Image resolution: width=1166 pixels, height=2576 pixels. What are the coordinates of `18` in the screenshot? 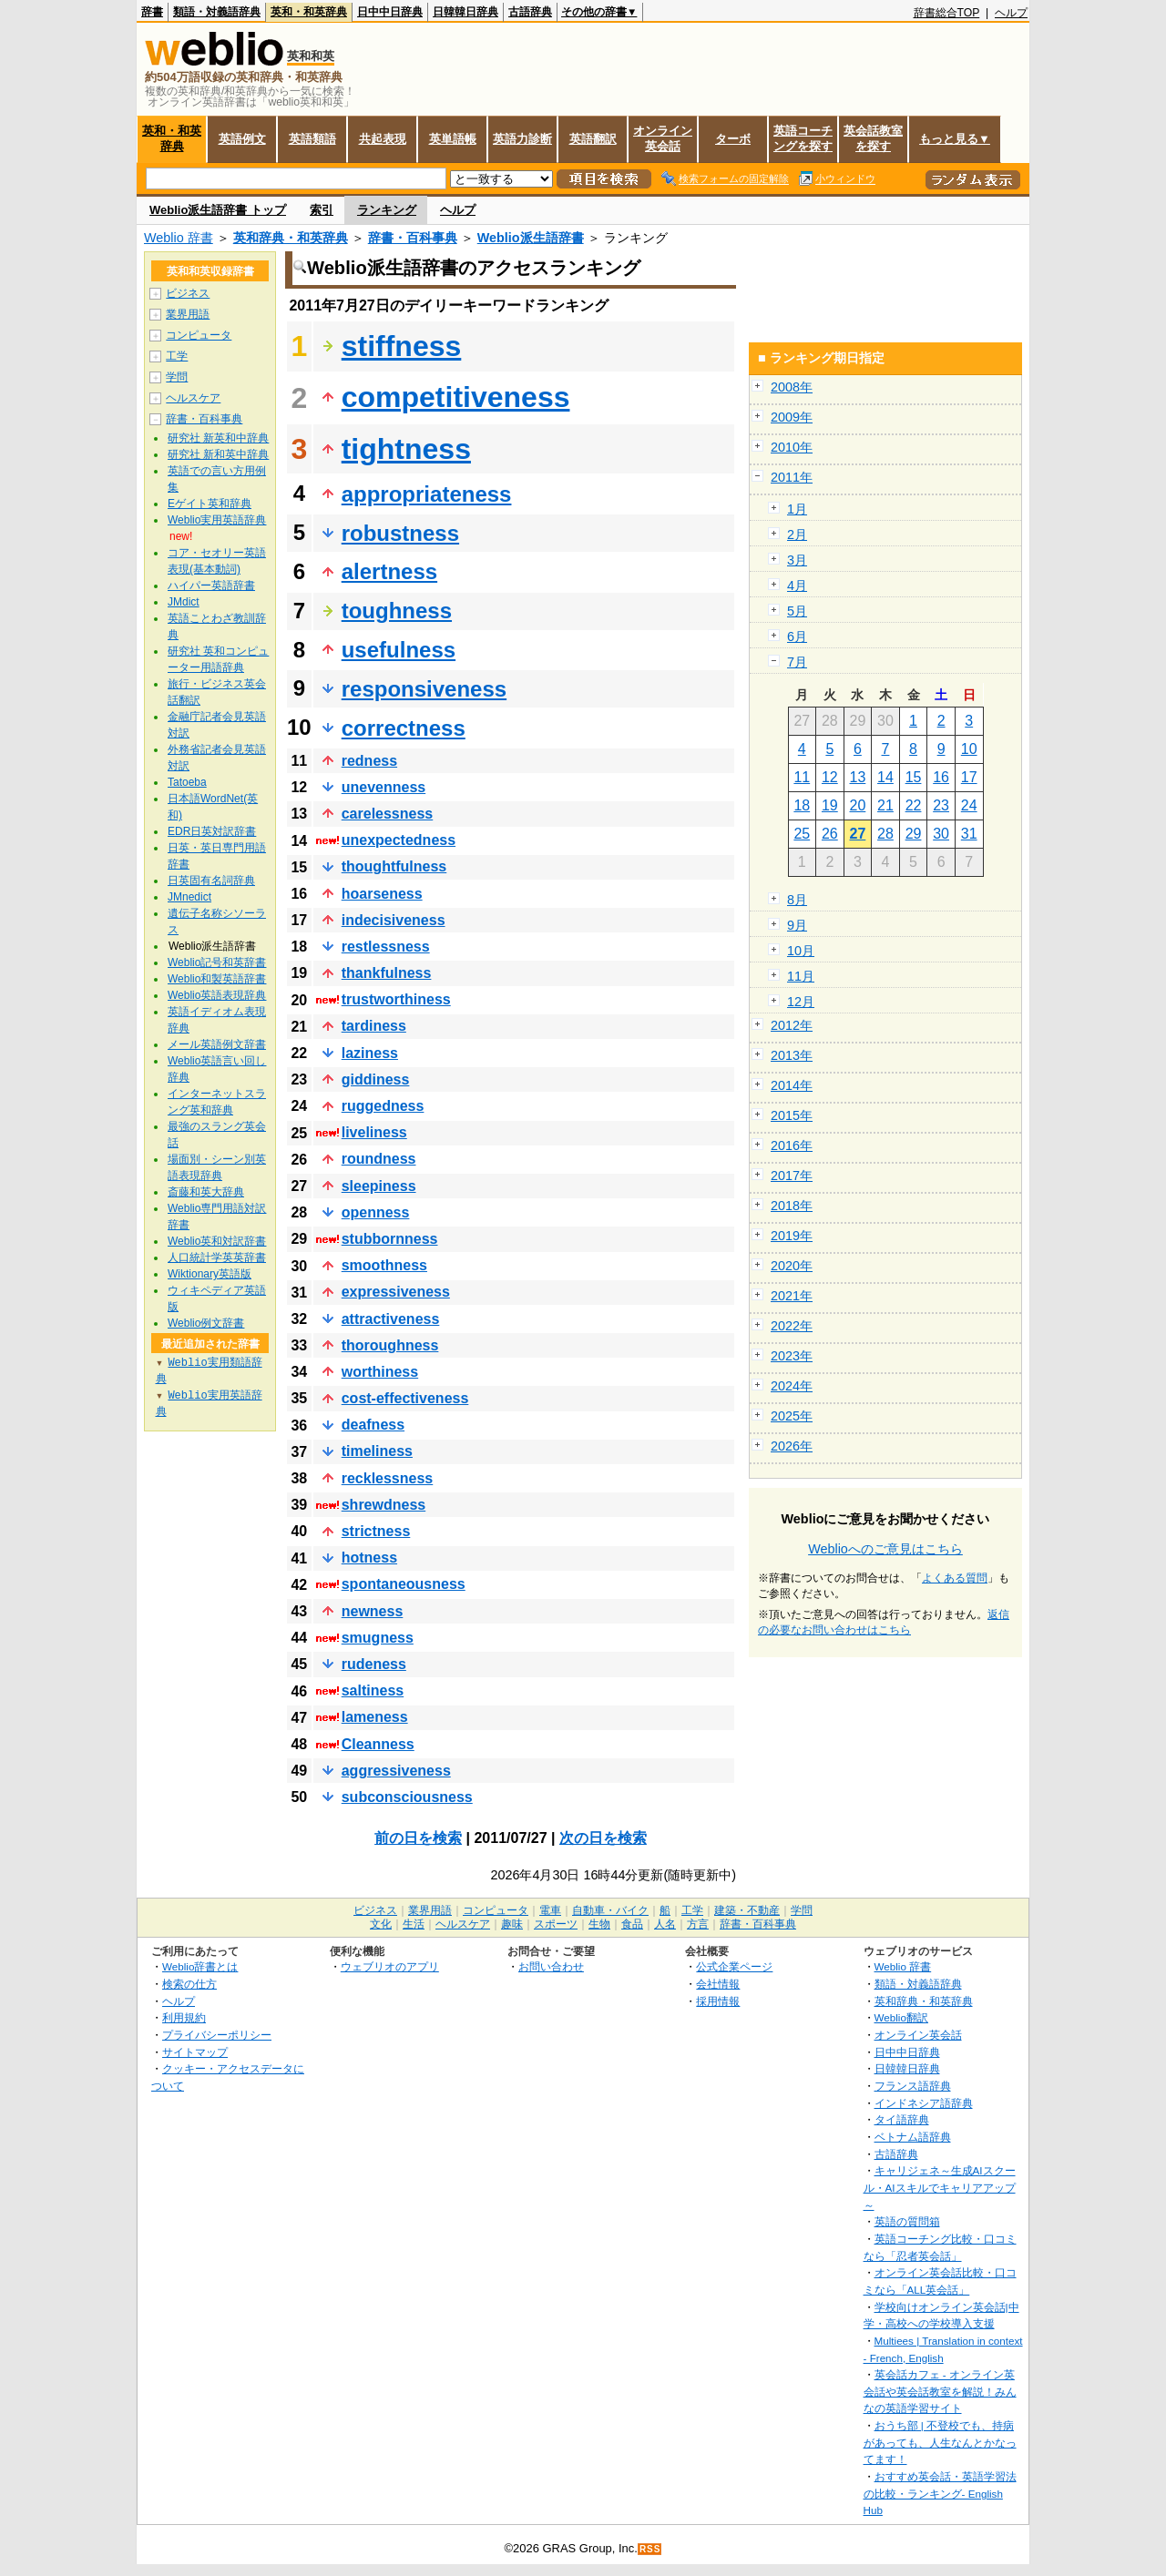 It's located at (801, 805).